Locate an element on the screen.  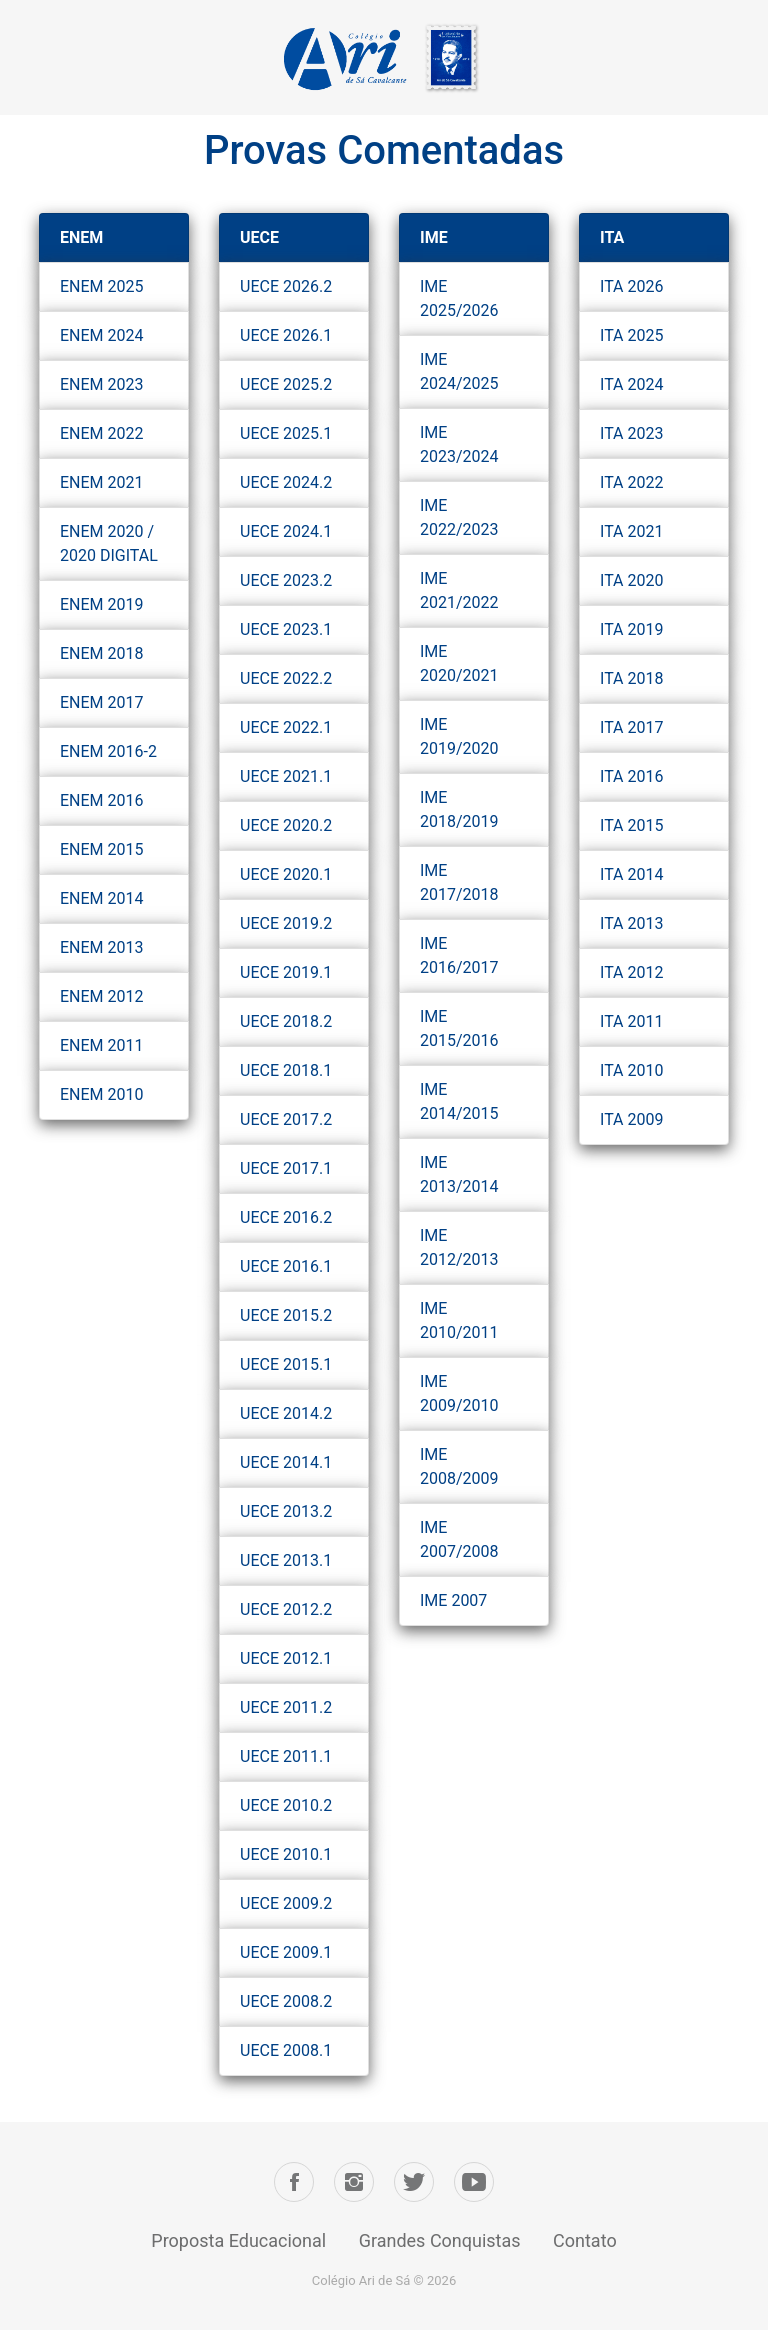
ENEM 2023 is located at coordinates (102, 384).